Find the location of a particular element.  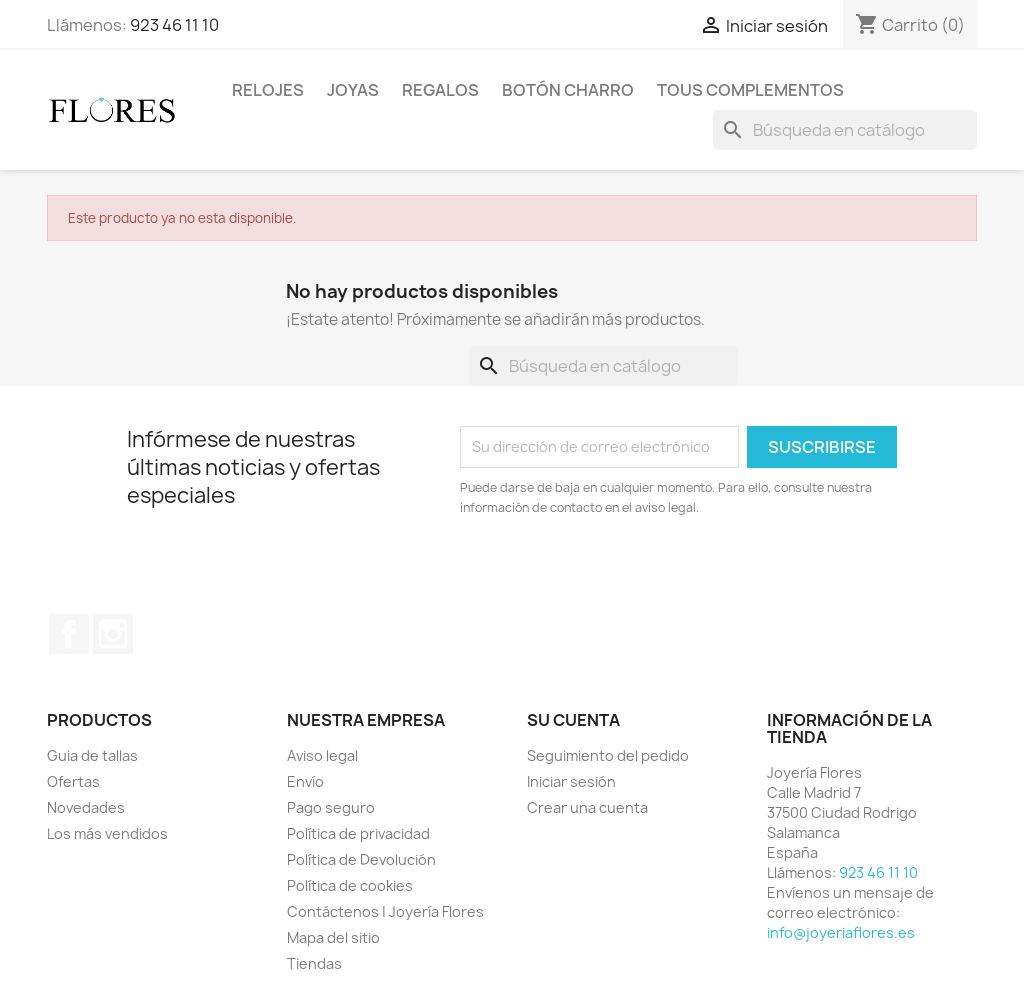

Política de Devolución is located at coordinates (361, 859).